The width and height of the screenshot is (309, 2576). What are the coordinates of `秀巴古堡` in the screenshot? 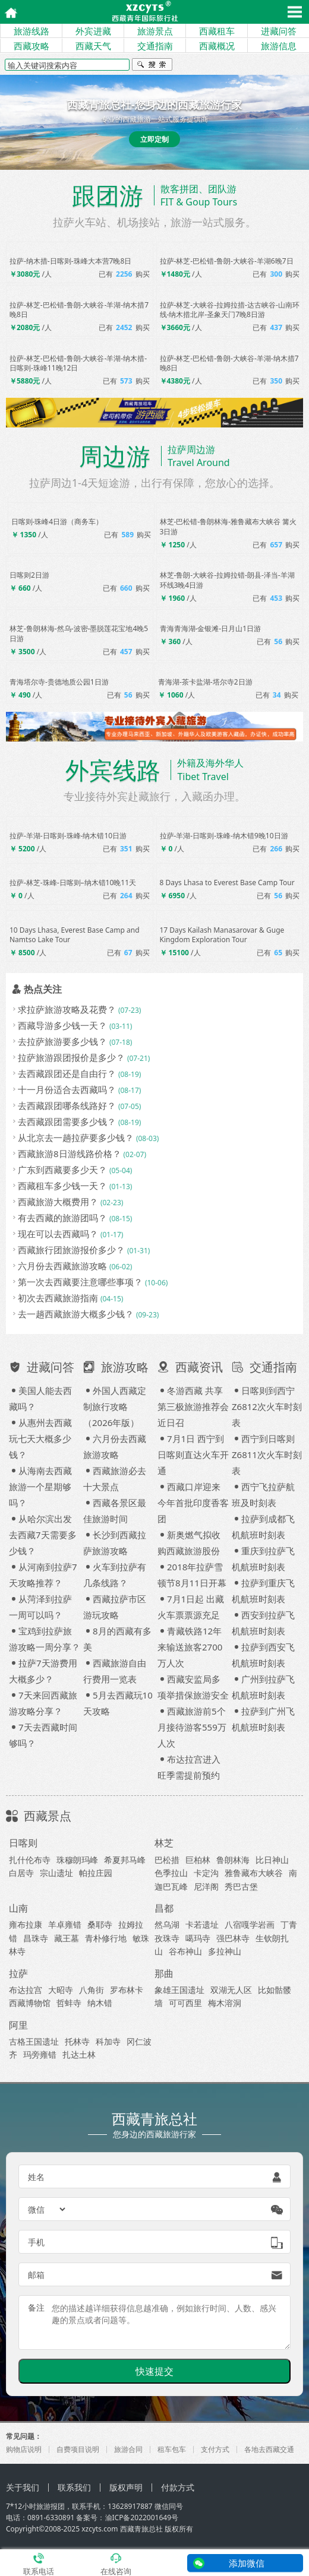 It's located at (241, 1886).